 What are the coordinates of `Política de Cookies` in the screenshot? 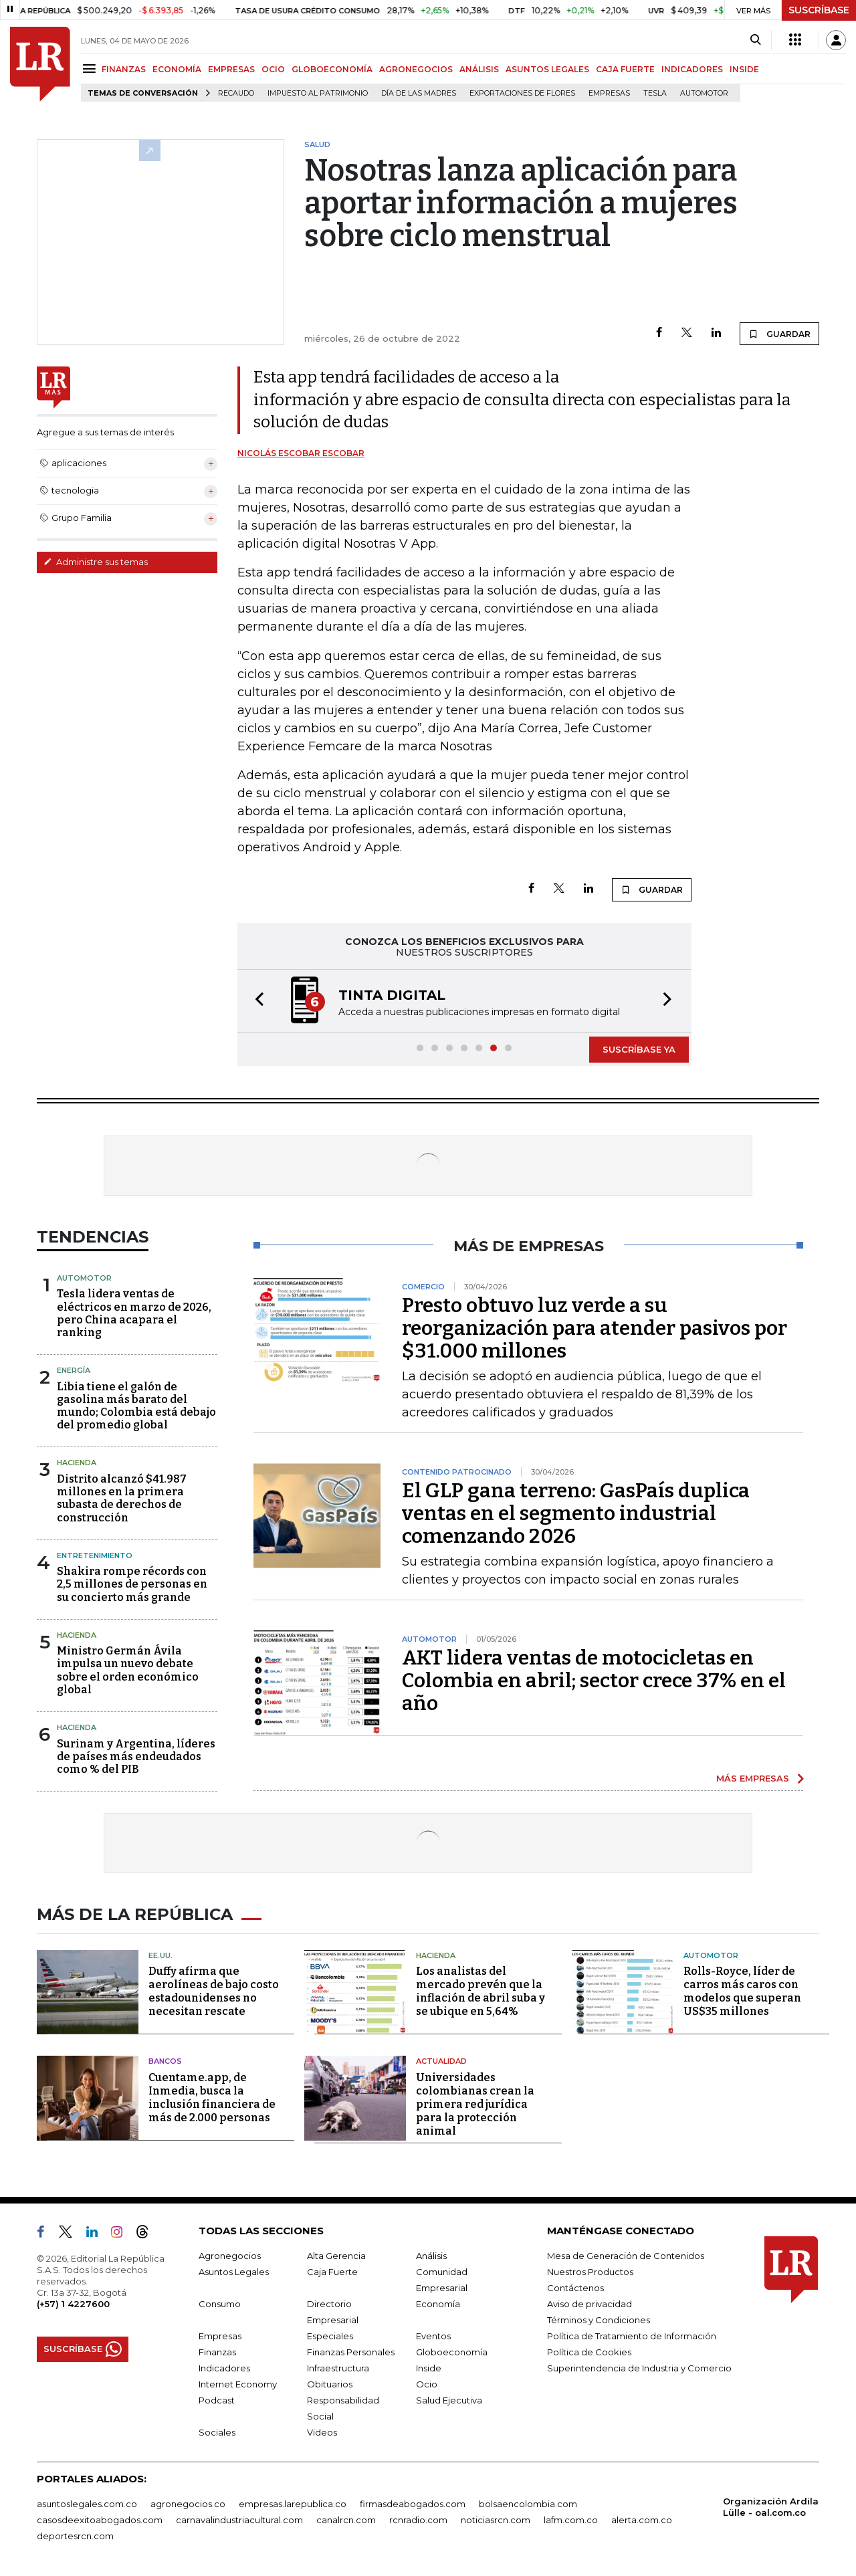 It's located at (589, 2352).